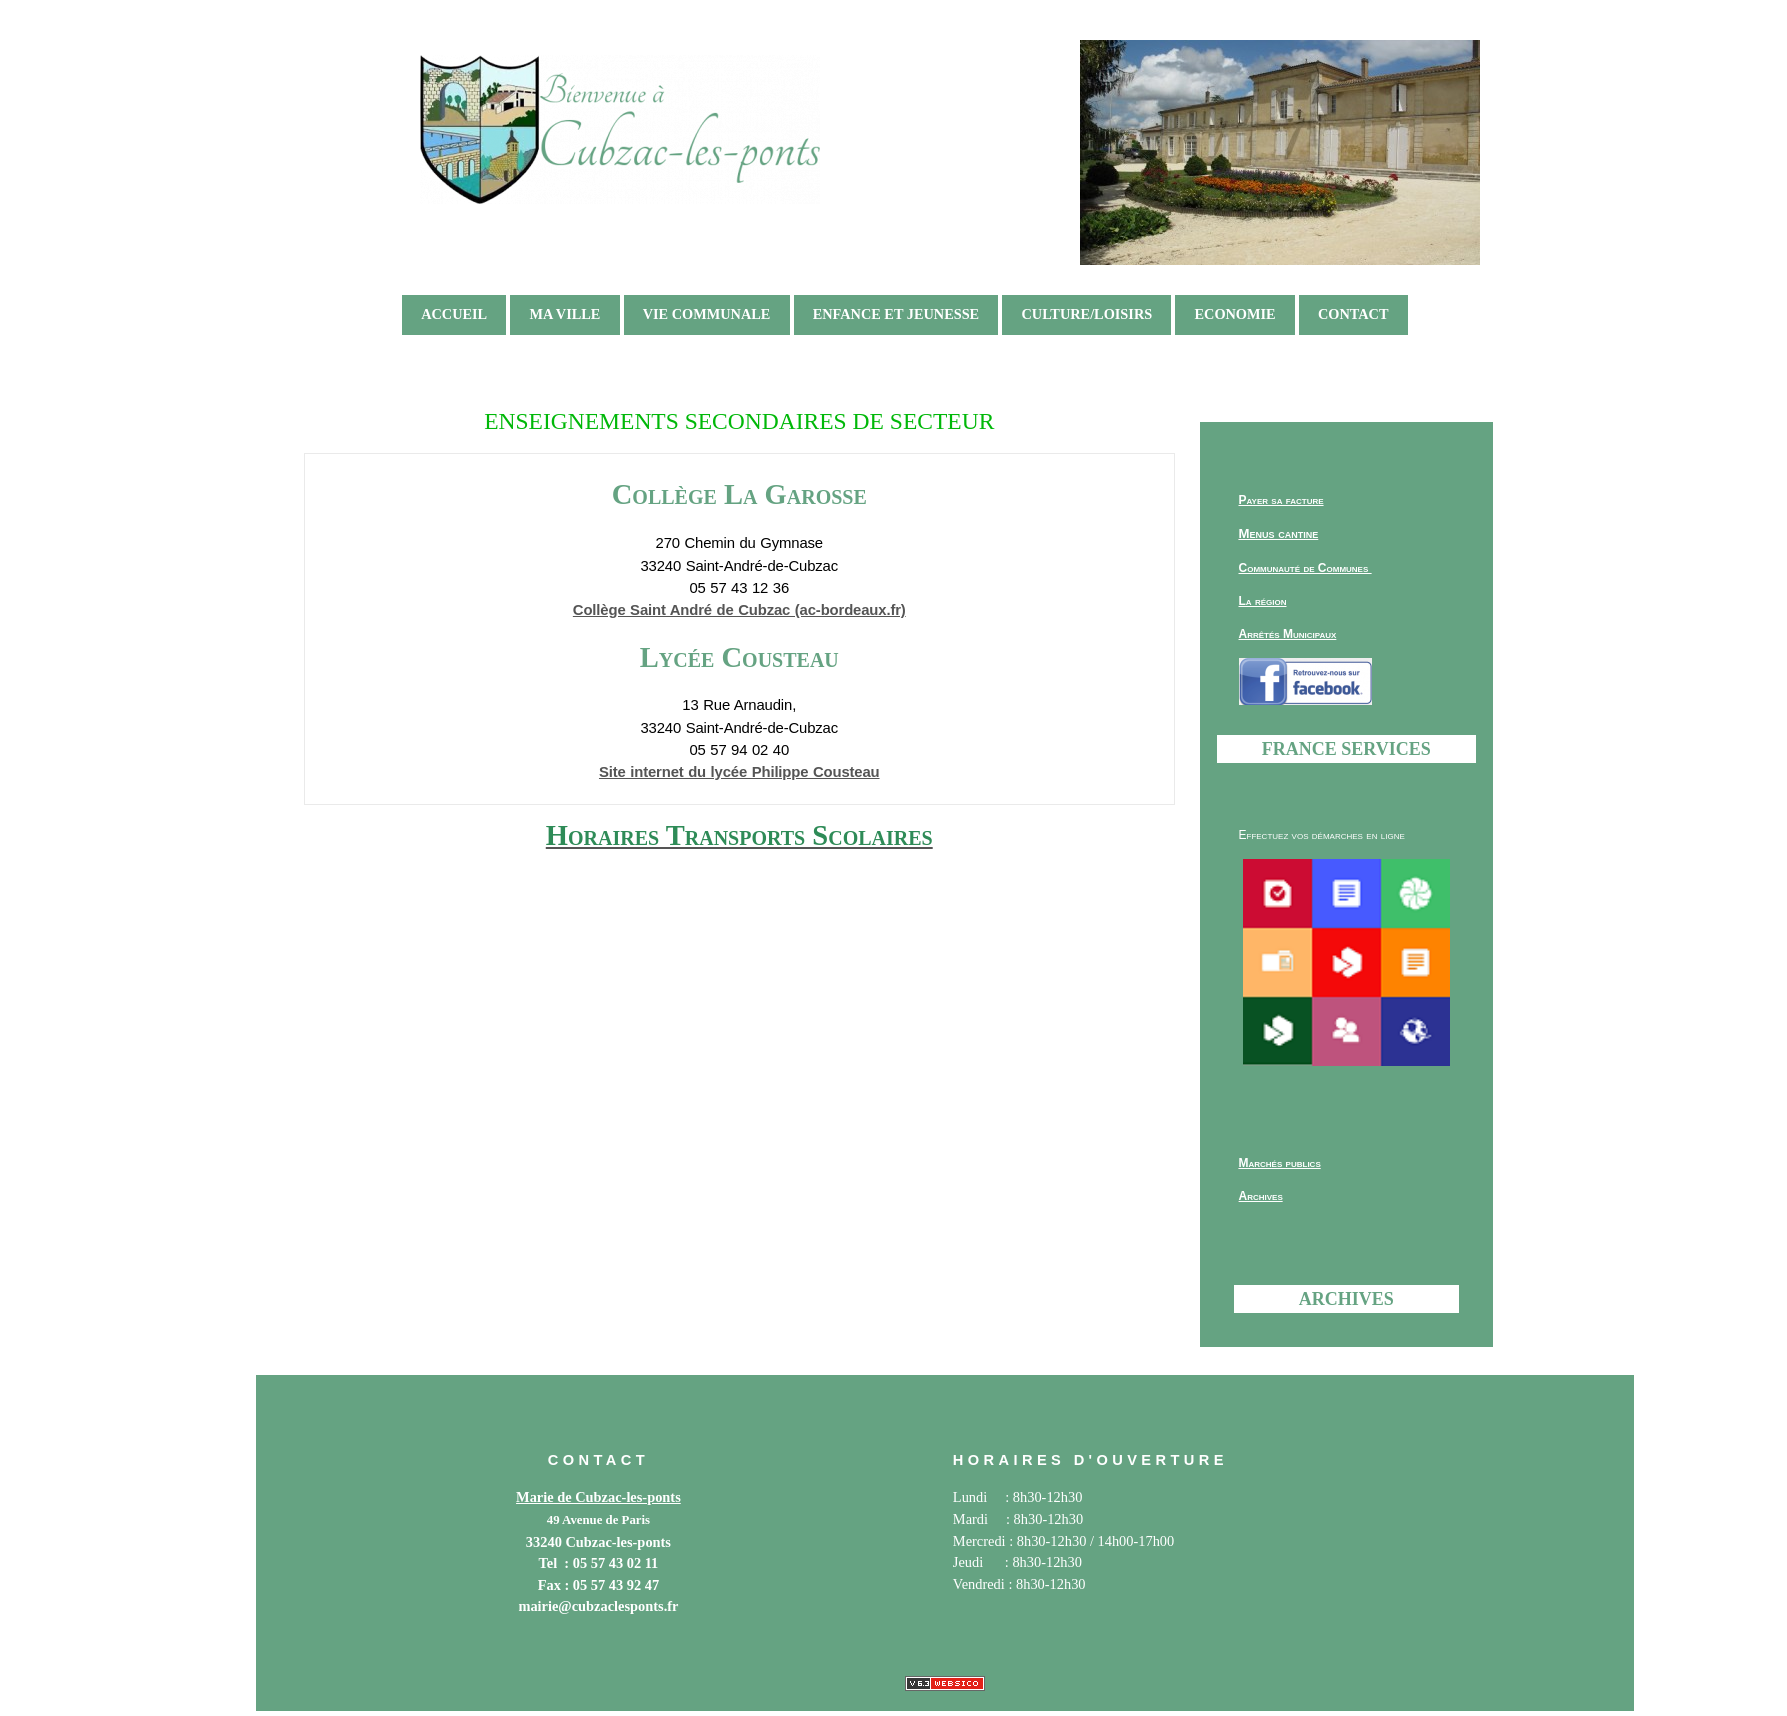  What do you see at coordinates (1346, 1299) in the screenshot?
I see `Archives` at bounding box center [1346, 1299].